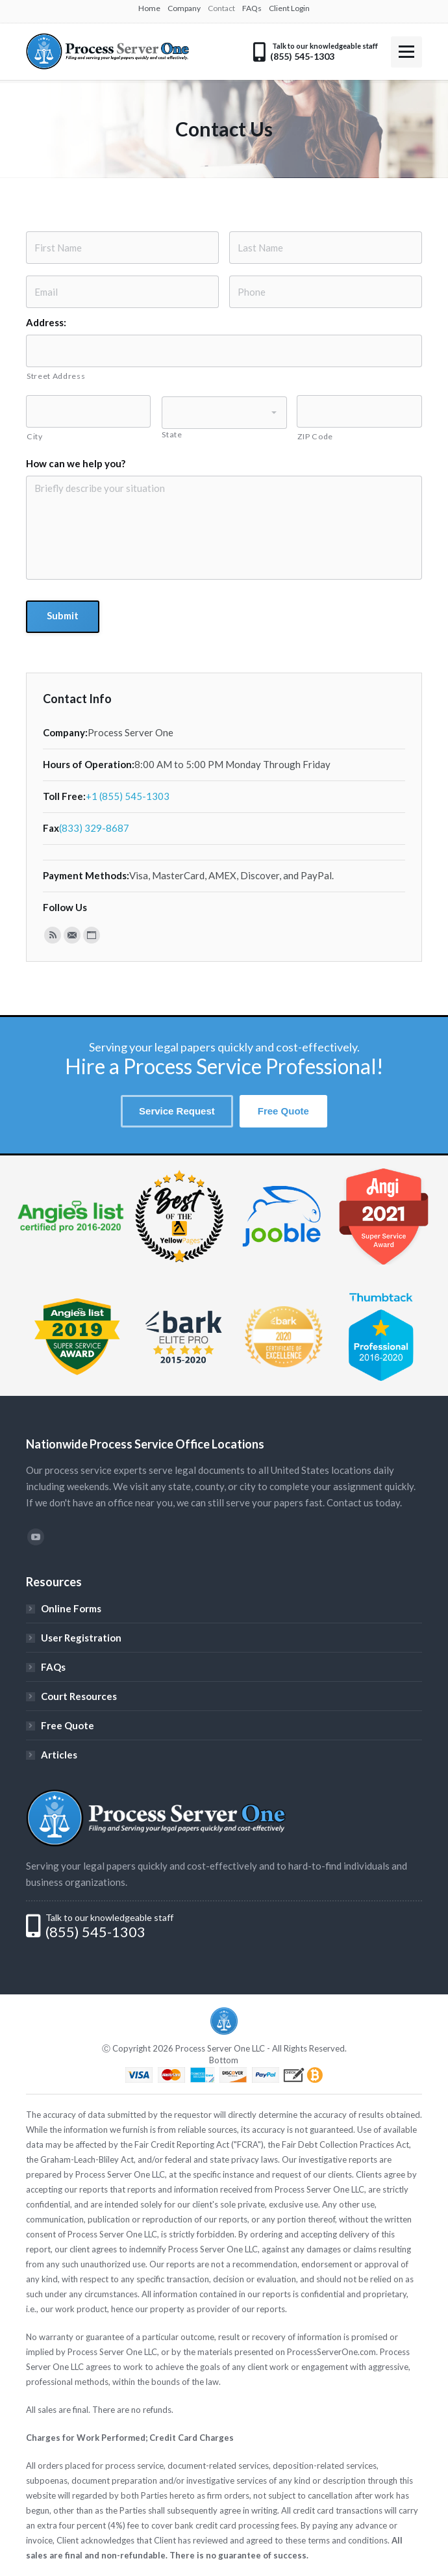 The height and width of the screenshot is (2576, 448). I want to click on City, so click(35, 436).